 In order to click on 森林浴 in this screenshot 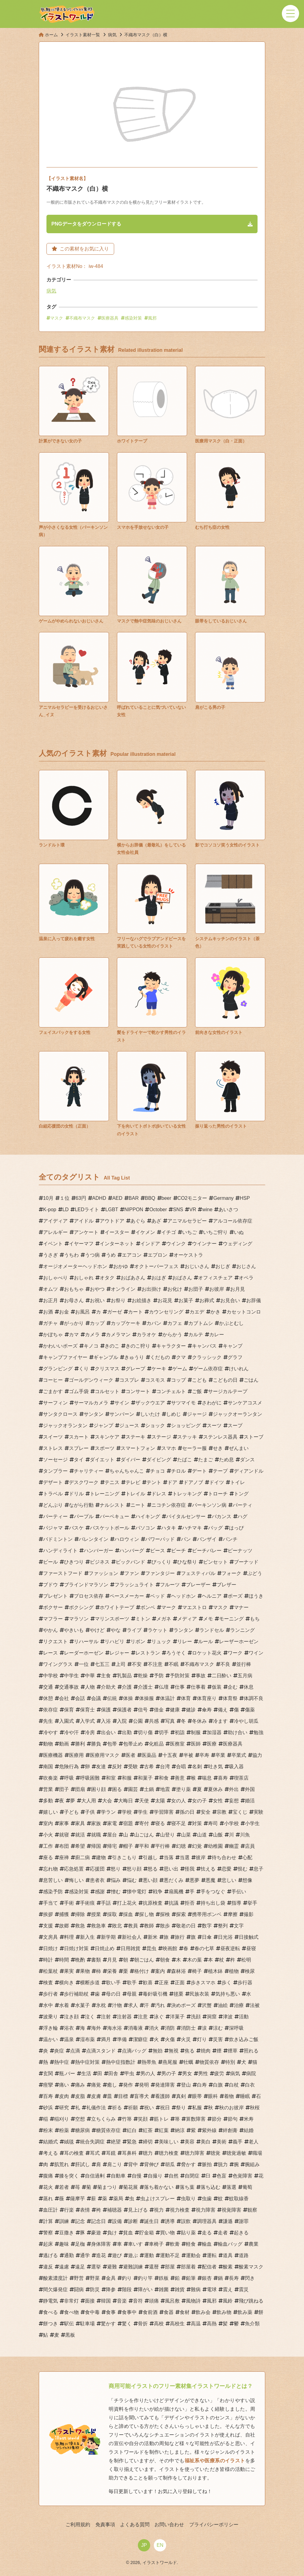, I will do `click(178, 1971)`.